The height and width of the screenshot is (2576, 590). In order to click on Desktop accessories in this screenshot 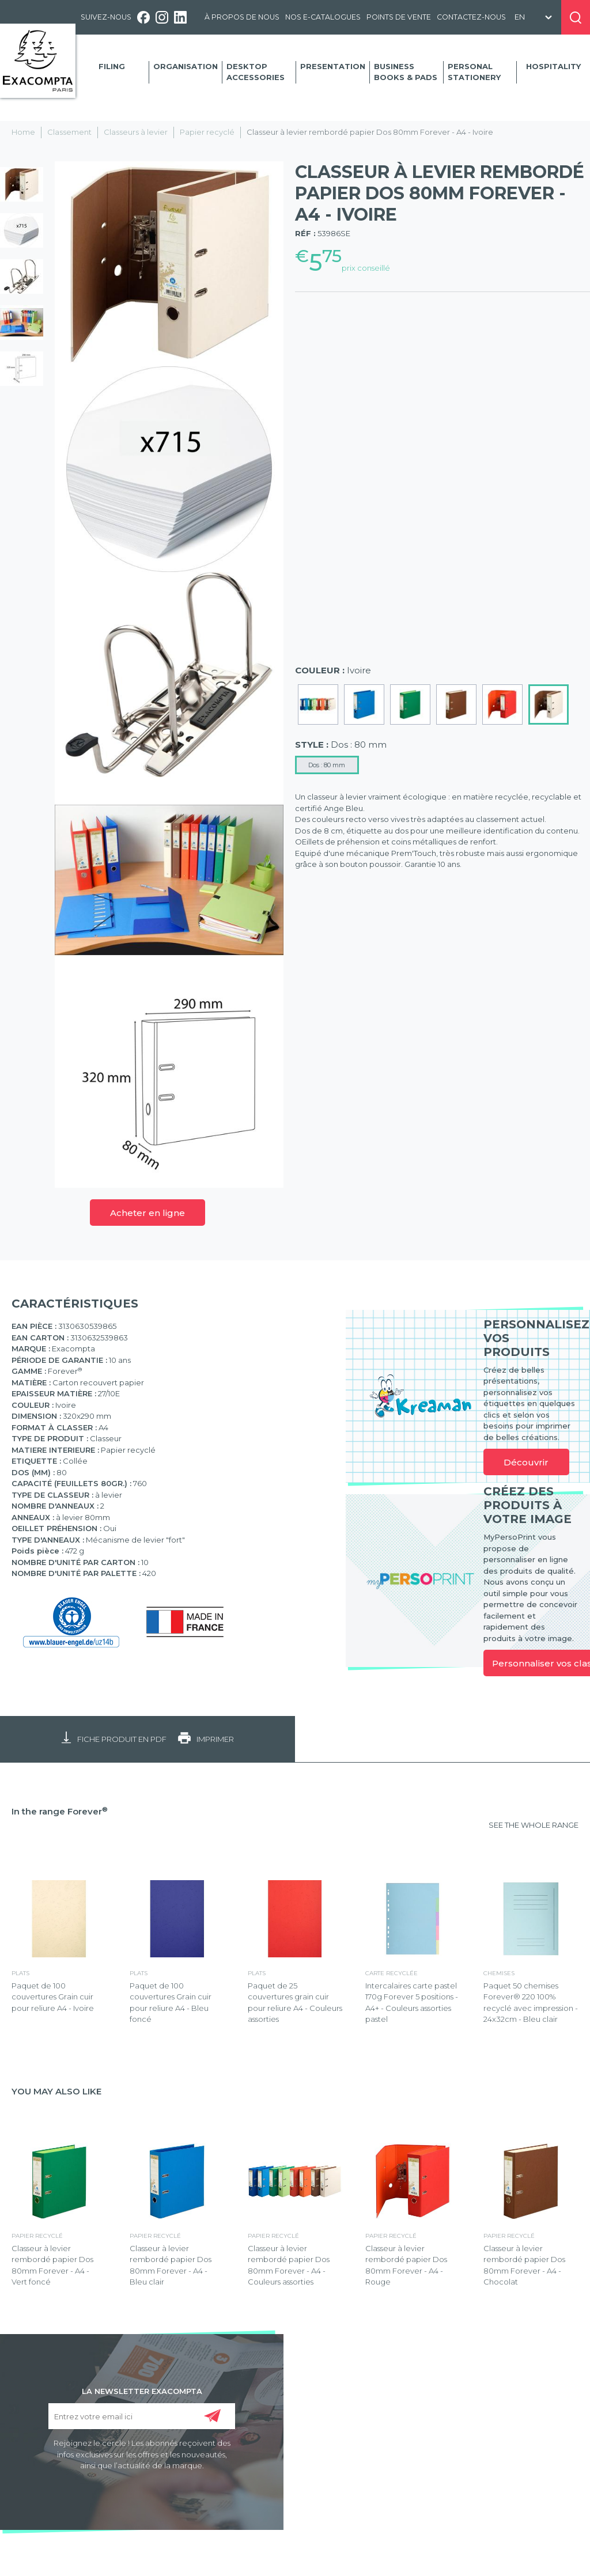, I will do `click(255, 72)`.